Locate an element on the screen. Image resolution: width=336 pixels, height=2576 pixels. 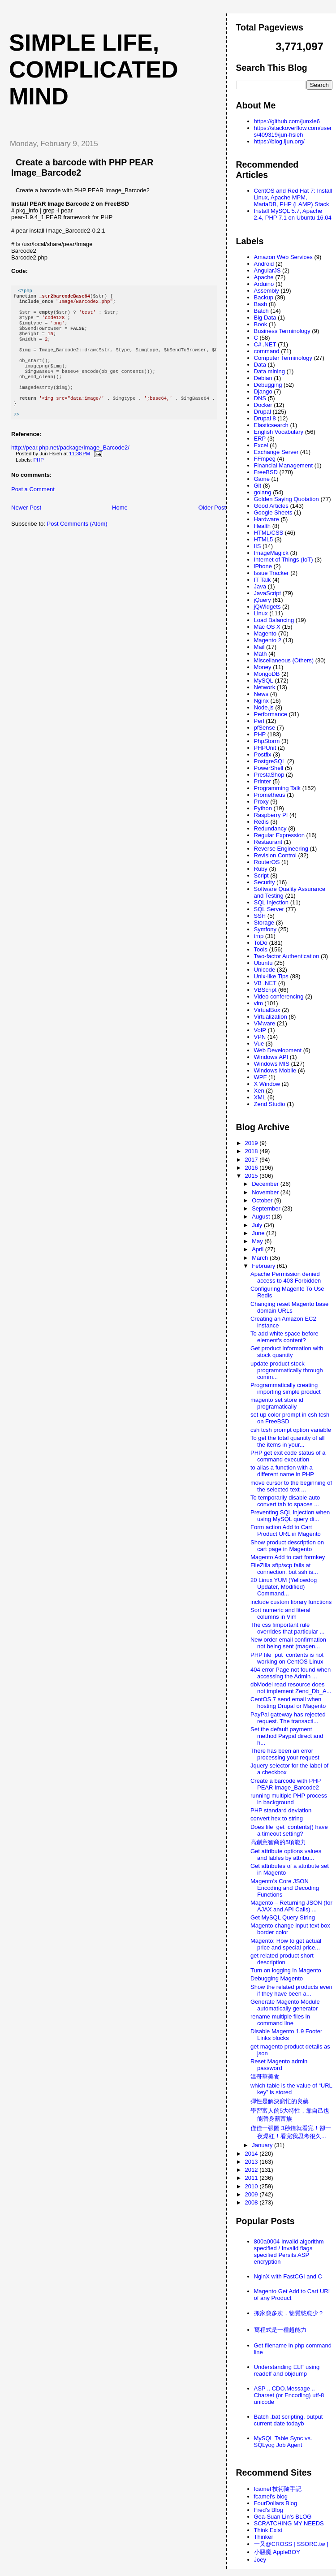
2008 is located at coordinates (252, 2202).